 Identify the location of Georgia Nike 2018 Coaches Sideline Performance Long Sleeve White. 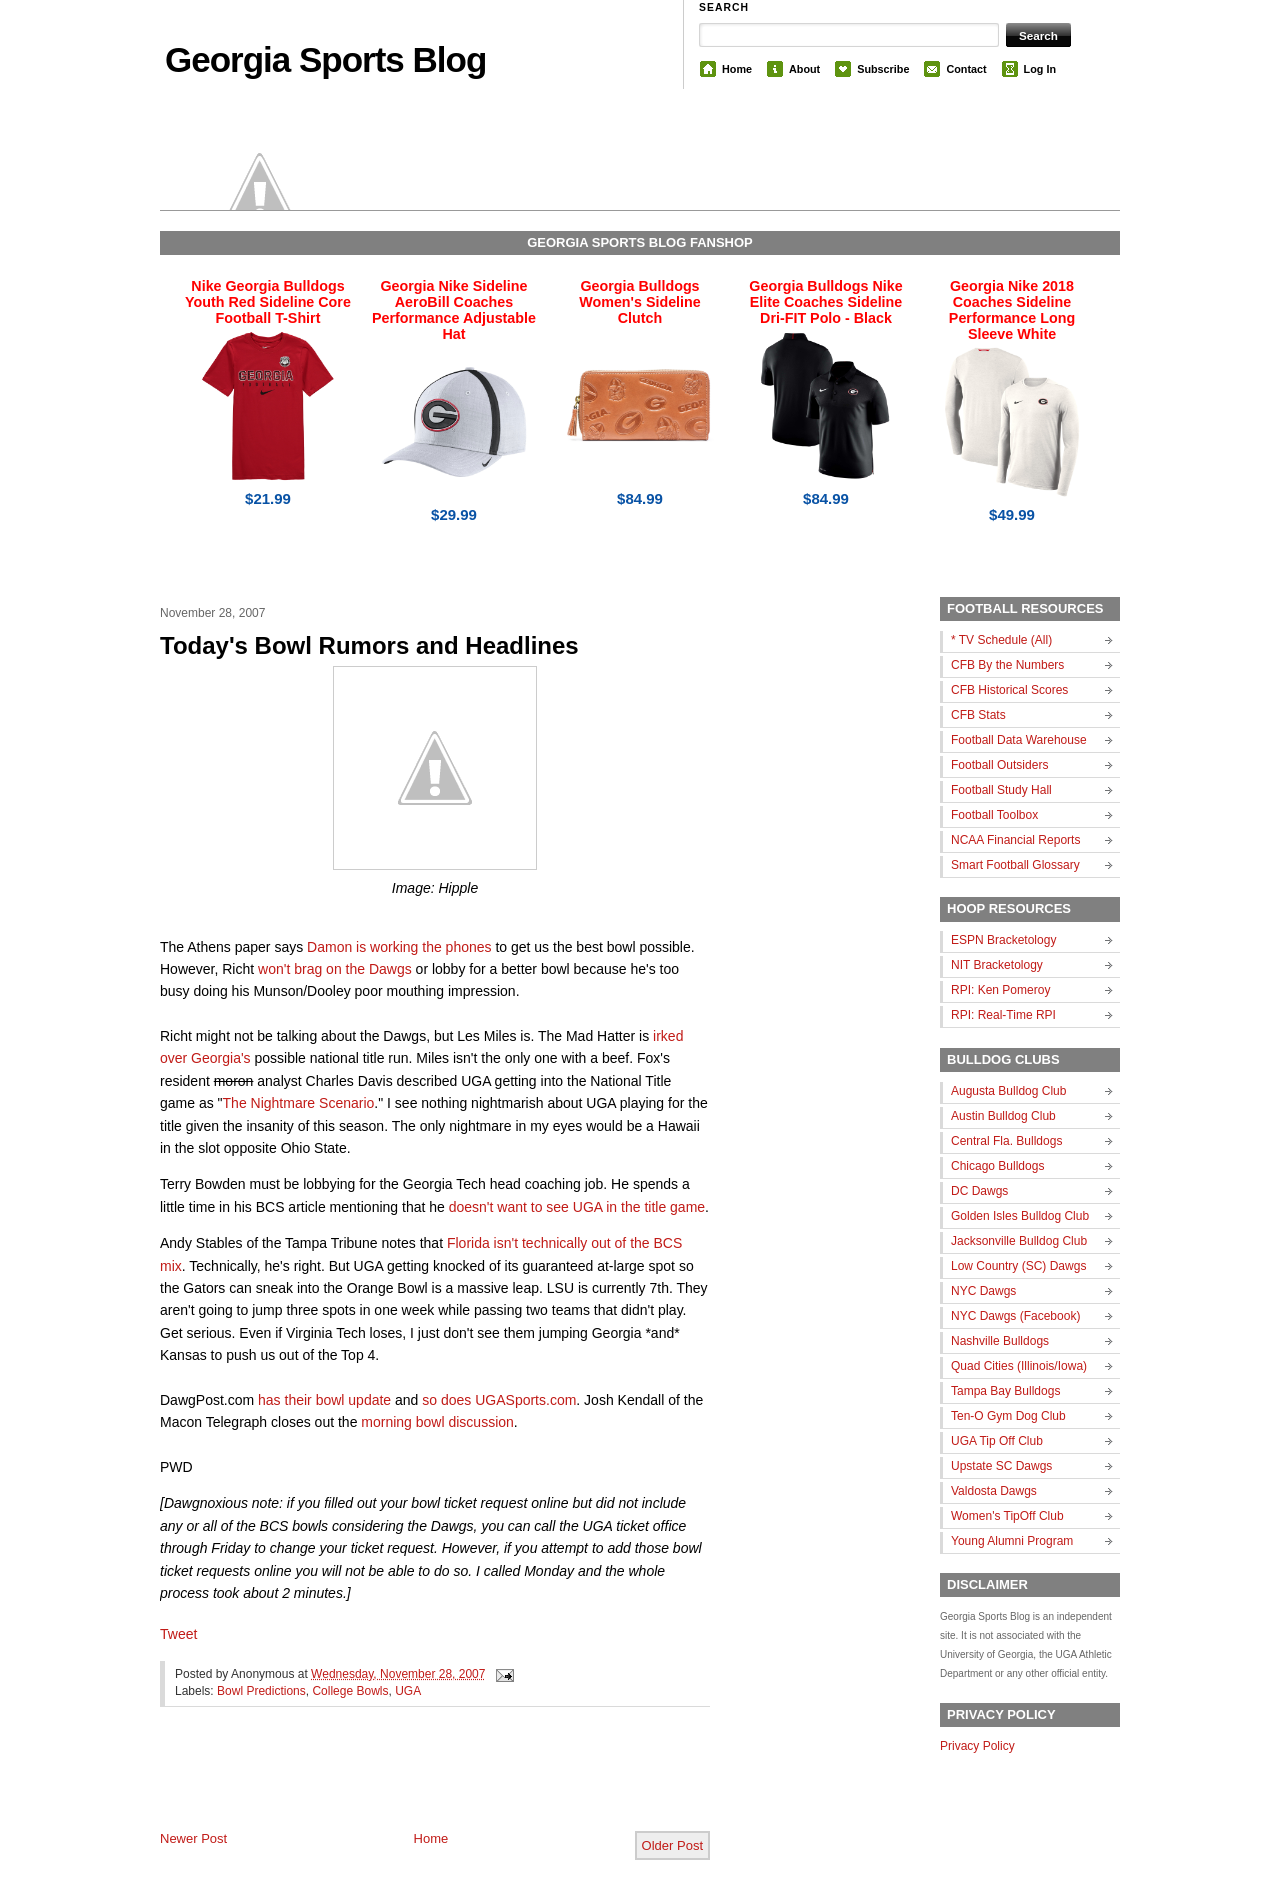
(1012, 310).